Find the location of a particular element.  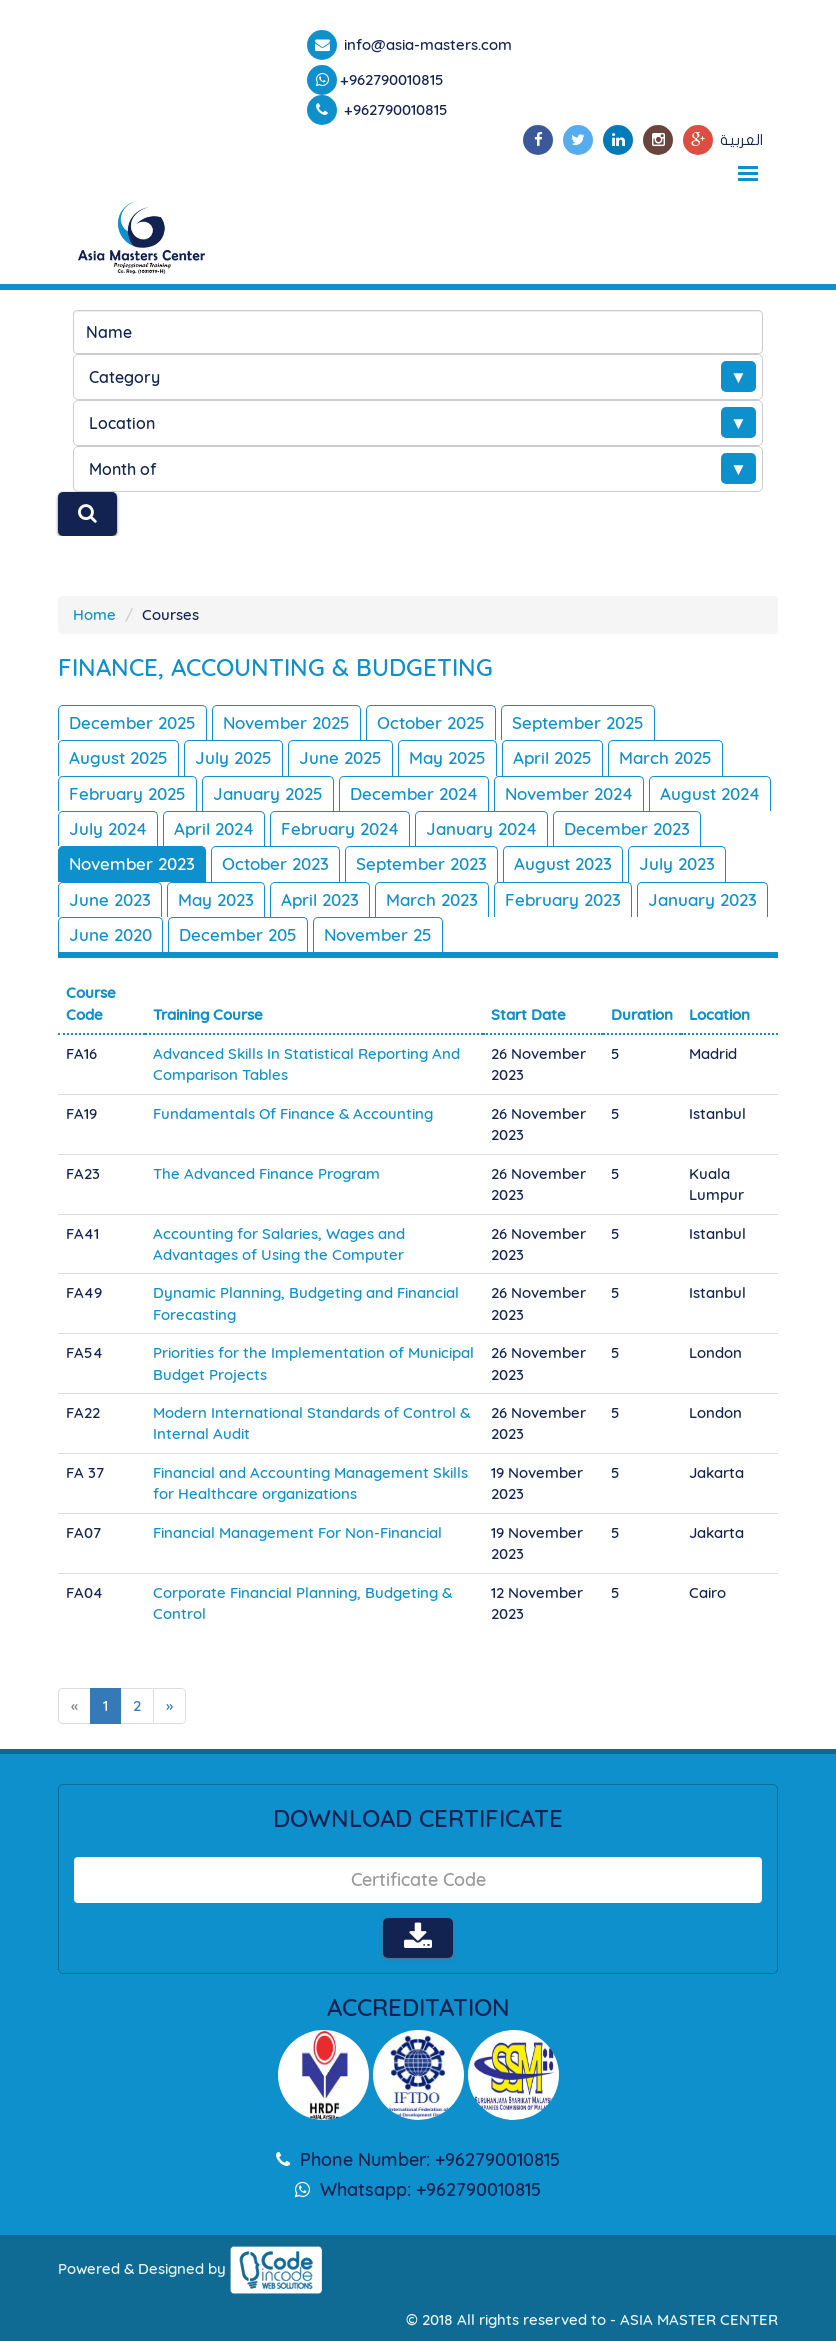

February 2024 is located at coordinates (340, 828).